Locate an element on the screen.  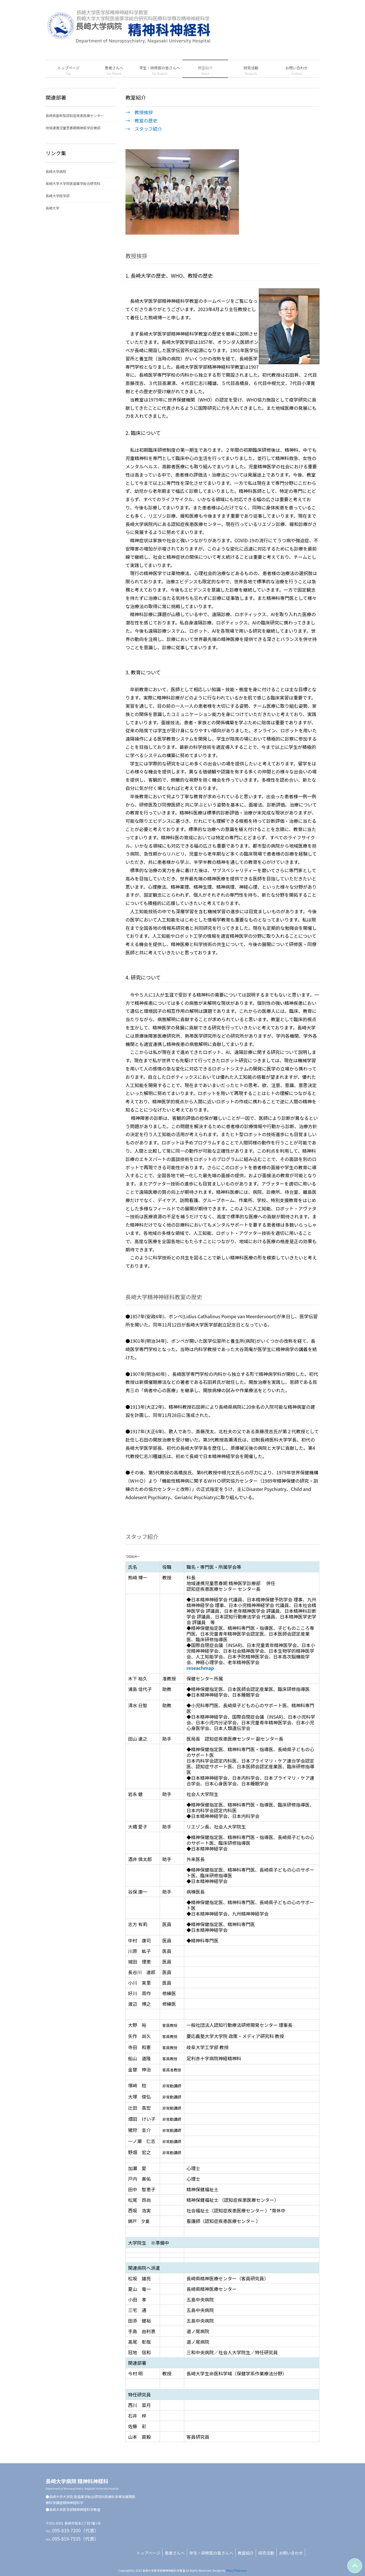
→ 教室の歴史 is located at coordinates (141, 120).